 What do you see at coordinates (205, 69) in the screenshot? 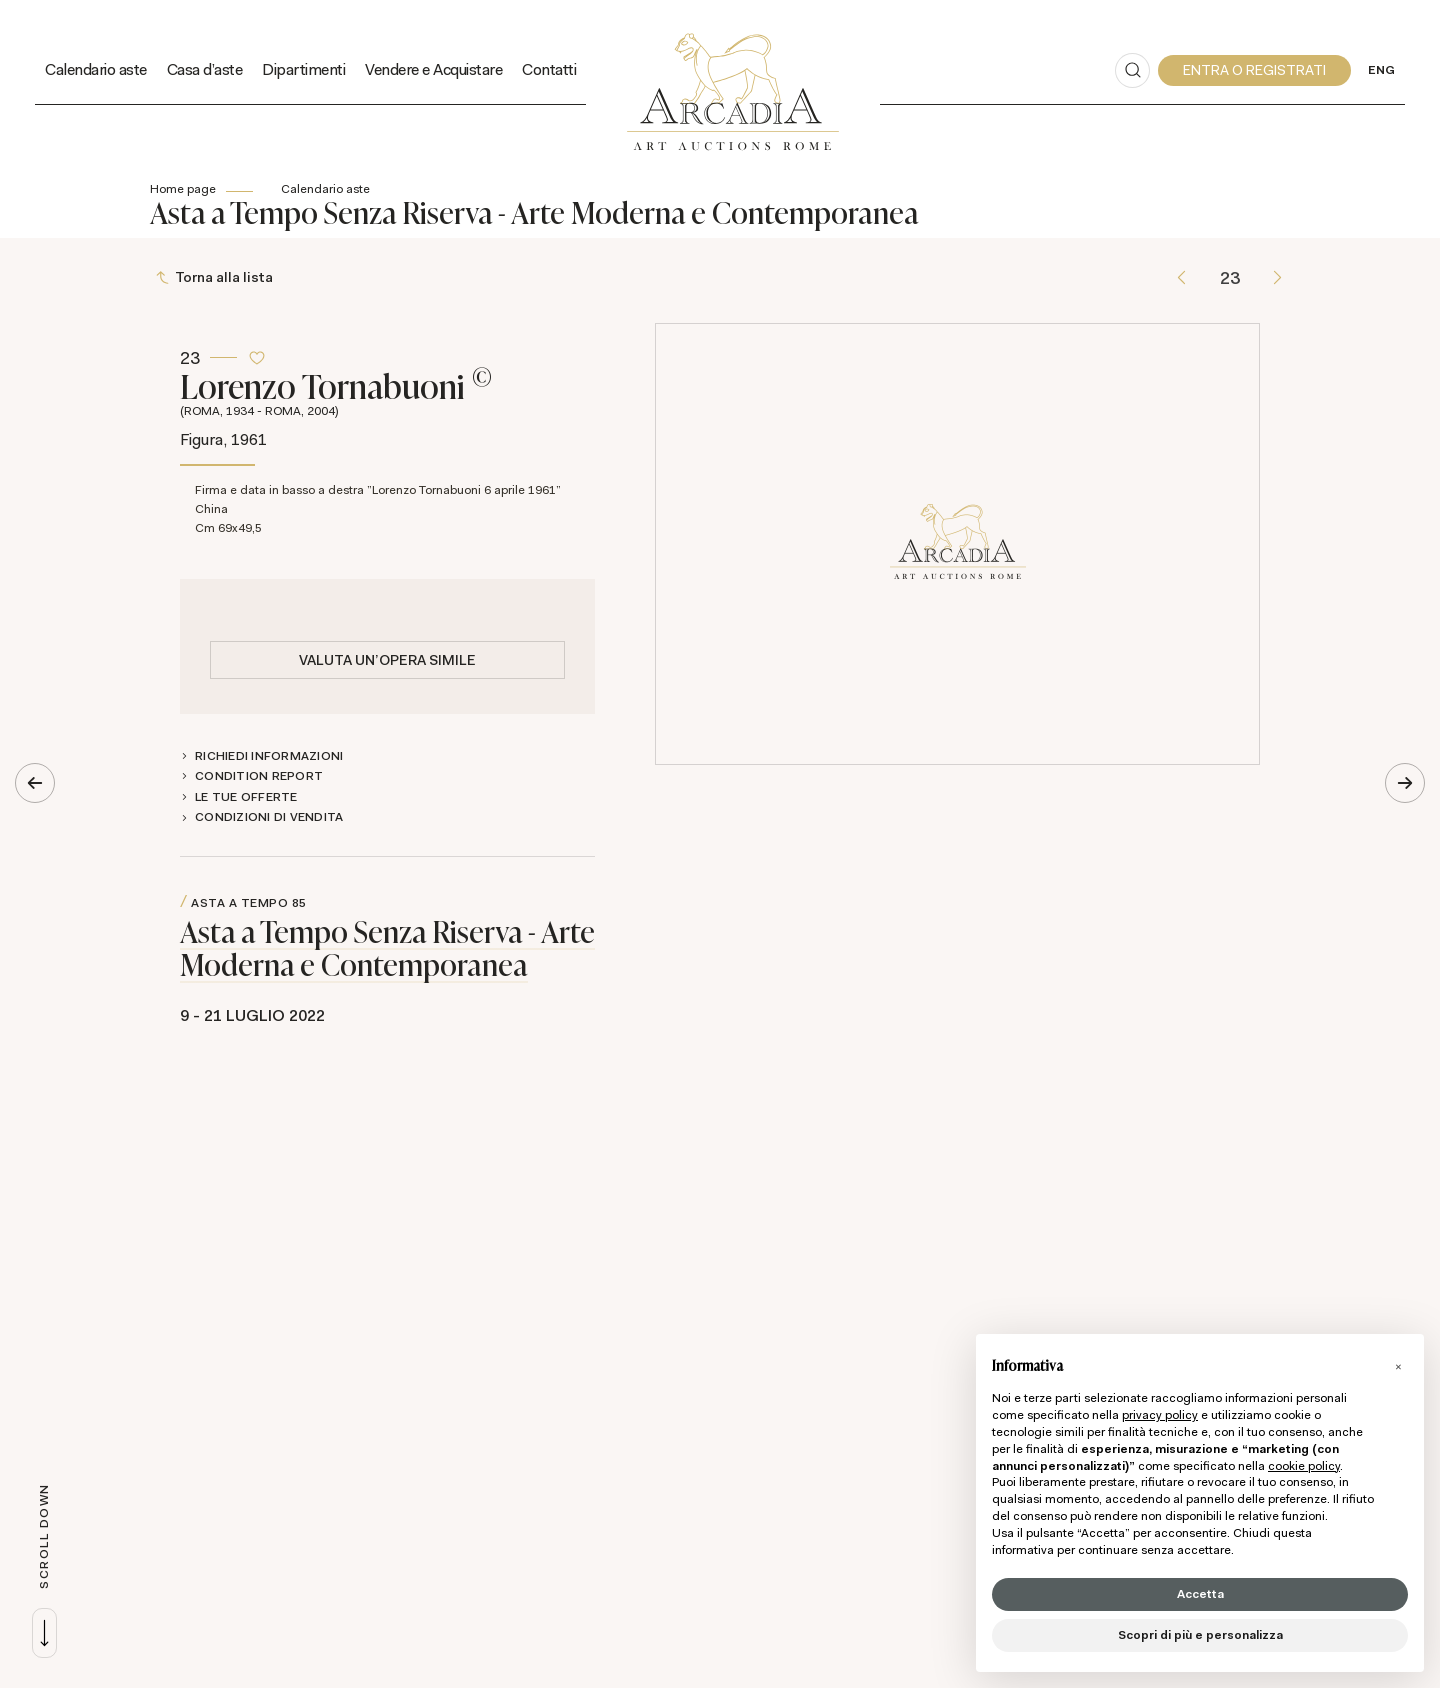
I see `Casa d'aste [Casa d'aste - Section]` at bounding box center [205, 69].